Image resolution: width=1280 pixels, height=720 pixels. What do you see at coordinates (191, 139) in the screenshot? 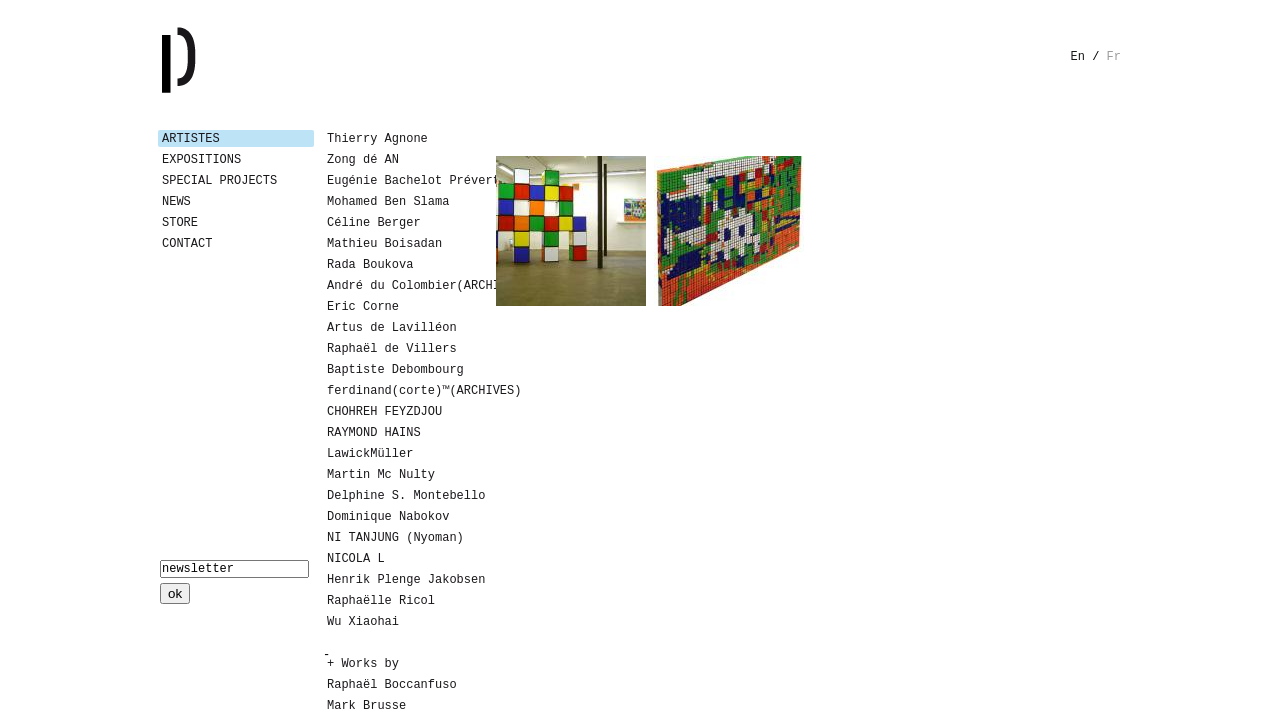
I see `Artistes` at bounding box center [191, 139].